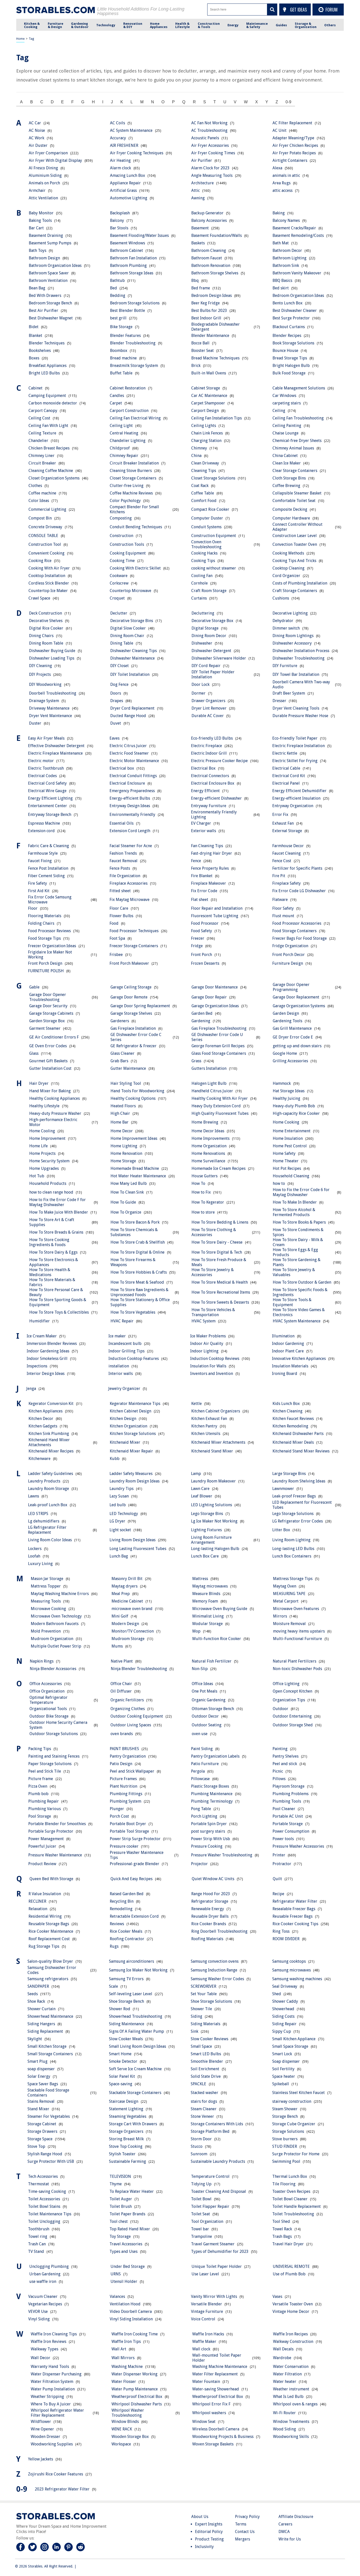 The width and height of the screenshot is (360, 2576). What do you see at coordinates (48, 590) in the screenshot?
I see `Countertop Ice Maker` at bounding box center [48, 590].